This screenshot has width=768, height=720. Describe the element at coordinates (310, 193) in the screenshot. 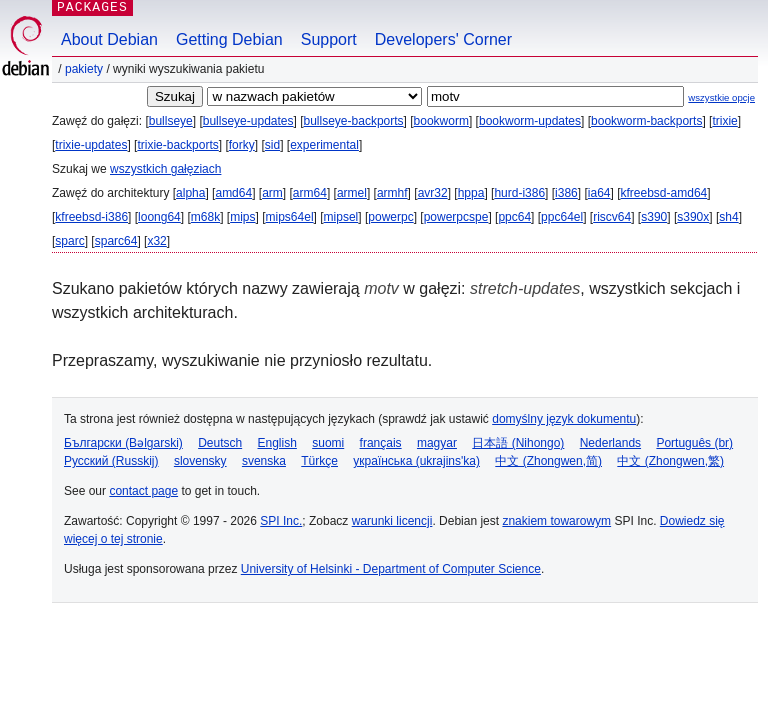

I see `arm64` at that location.